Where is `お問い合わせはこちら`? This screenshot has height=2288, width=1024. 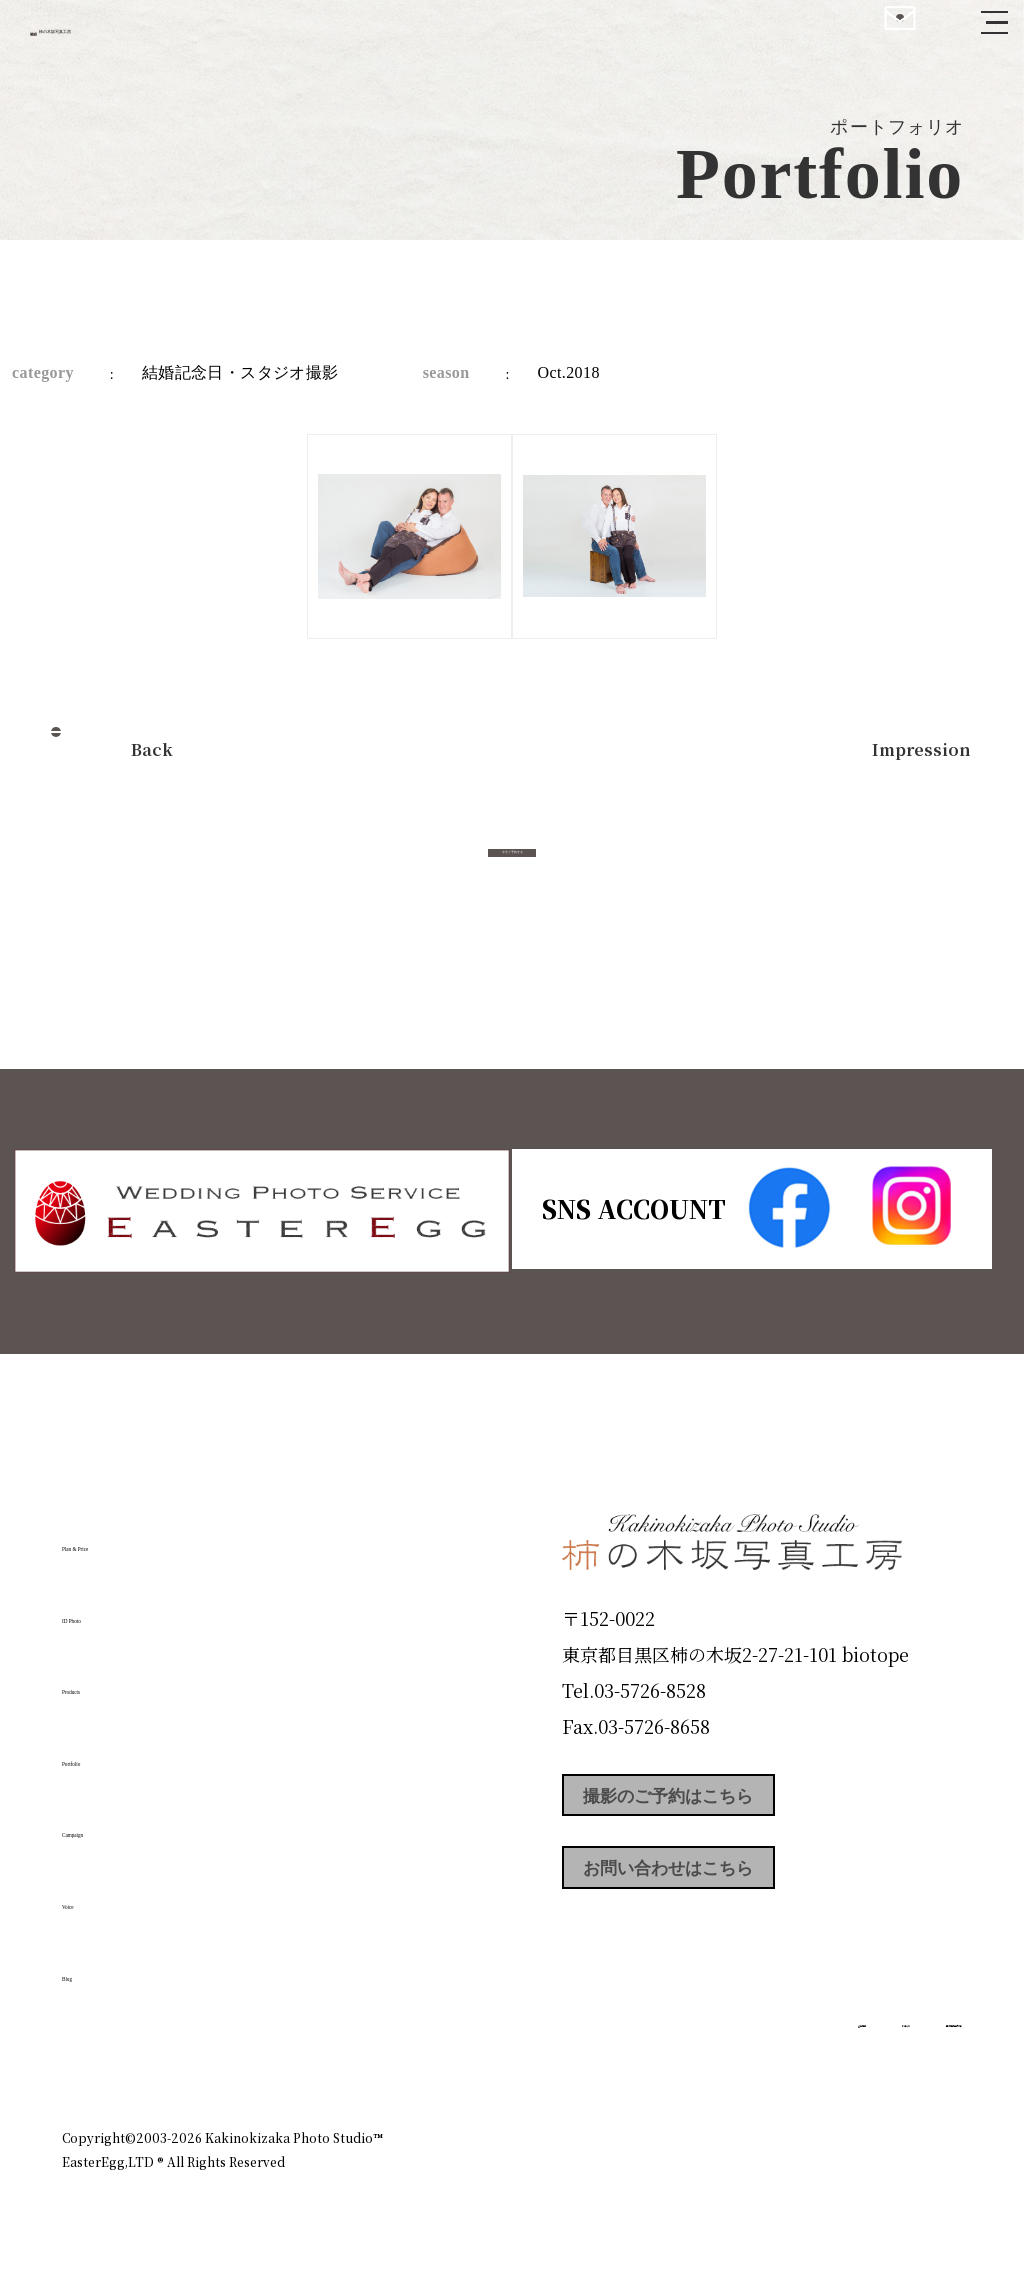 お問い合わせはこちら is located at coordinates (712, 1890).